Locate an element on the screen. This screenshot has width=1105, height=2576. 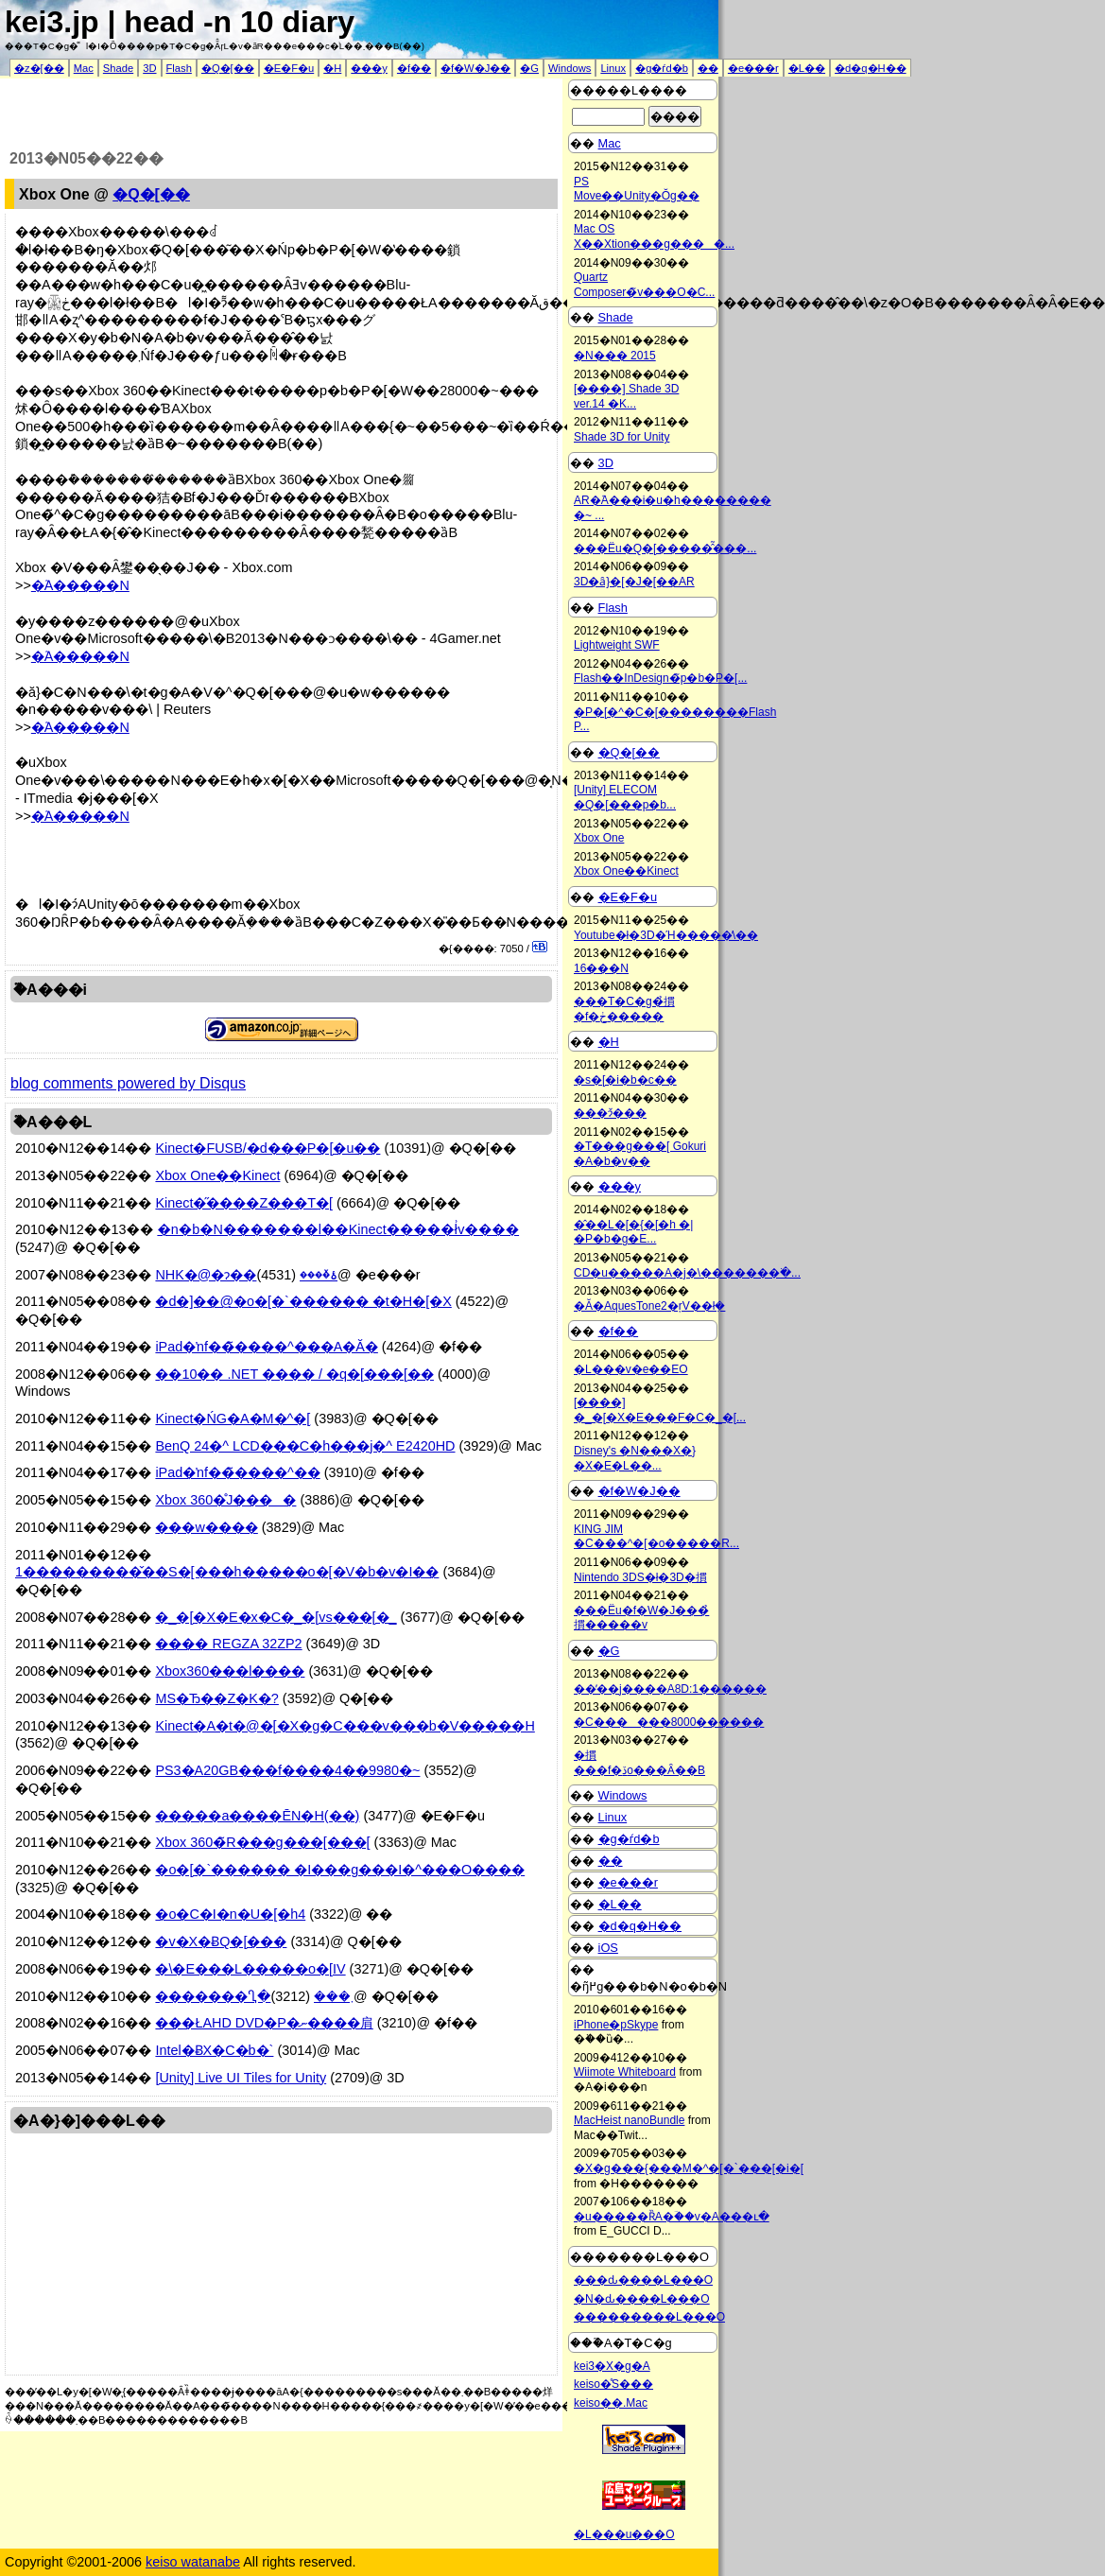
3D is located at coordinates (149, 68).